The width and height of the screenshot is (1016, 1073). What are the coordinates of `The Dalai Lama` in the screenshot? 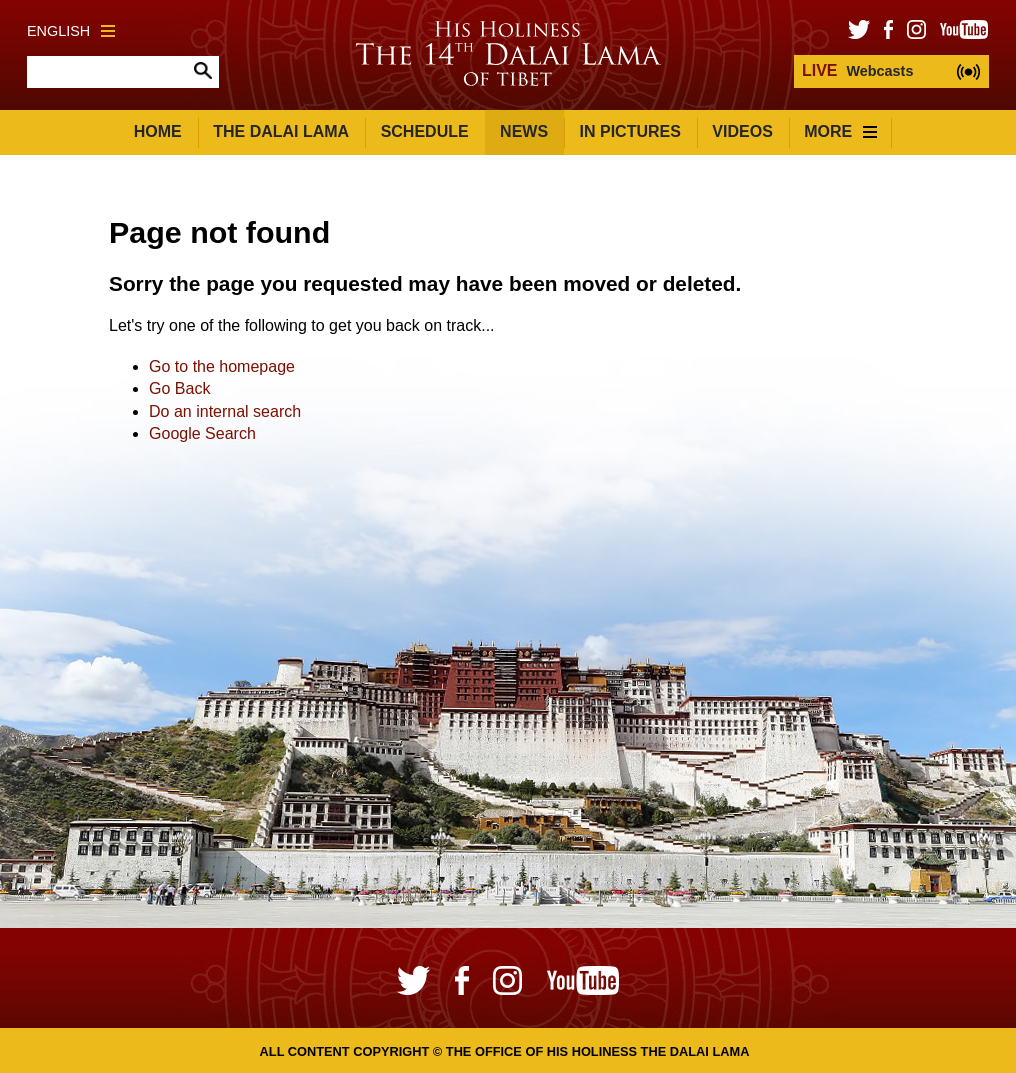 It's located at (281, 131).